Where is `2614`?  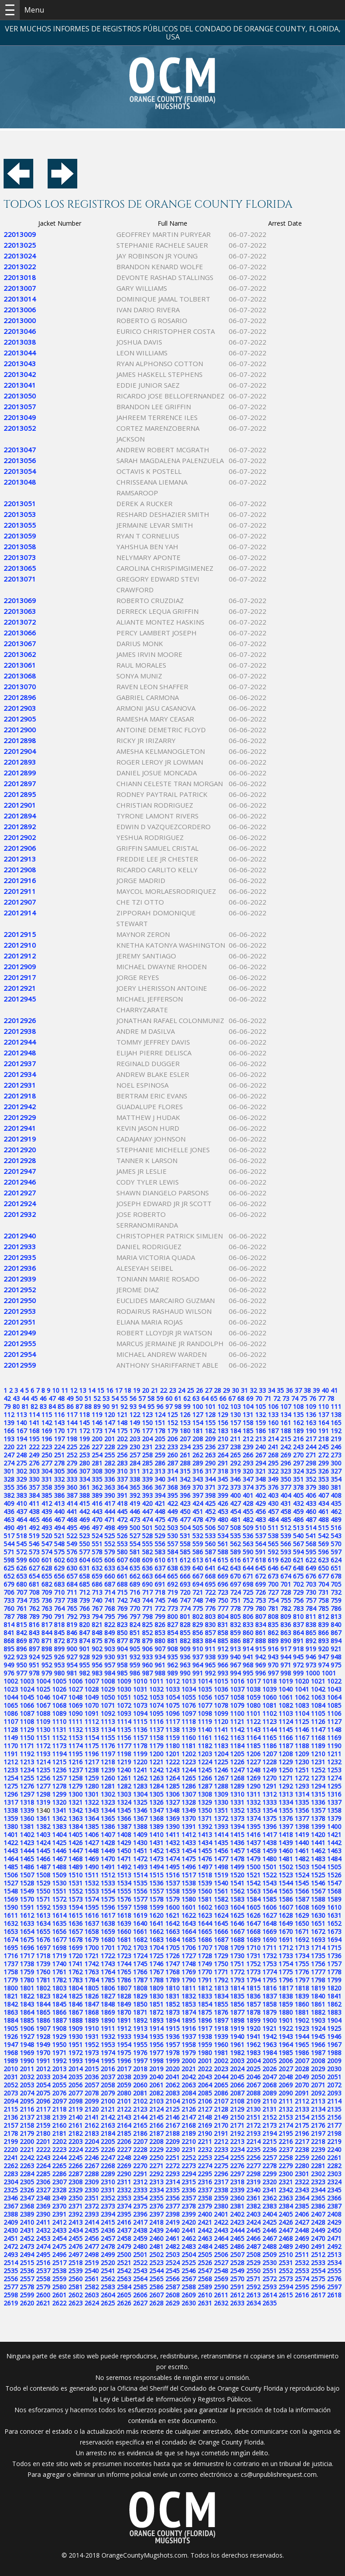 2614 is located at coordinates (269, 2295).